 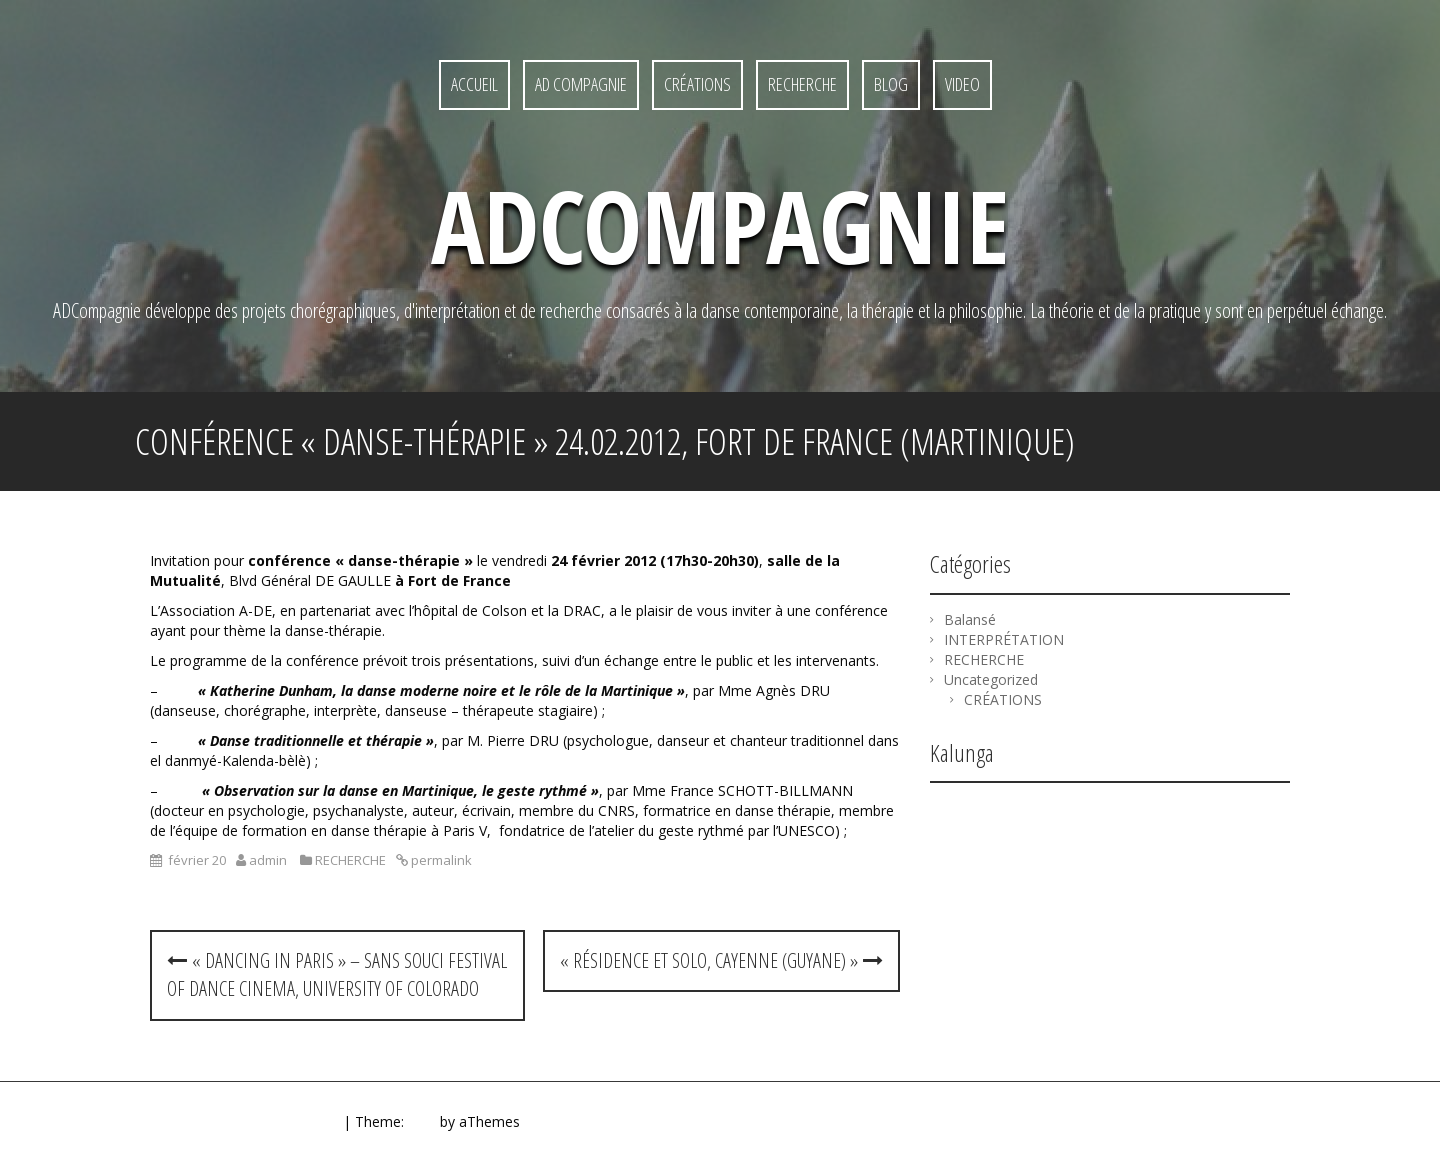 I want to click on AD Compagnie, so click(x=581, y=84).